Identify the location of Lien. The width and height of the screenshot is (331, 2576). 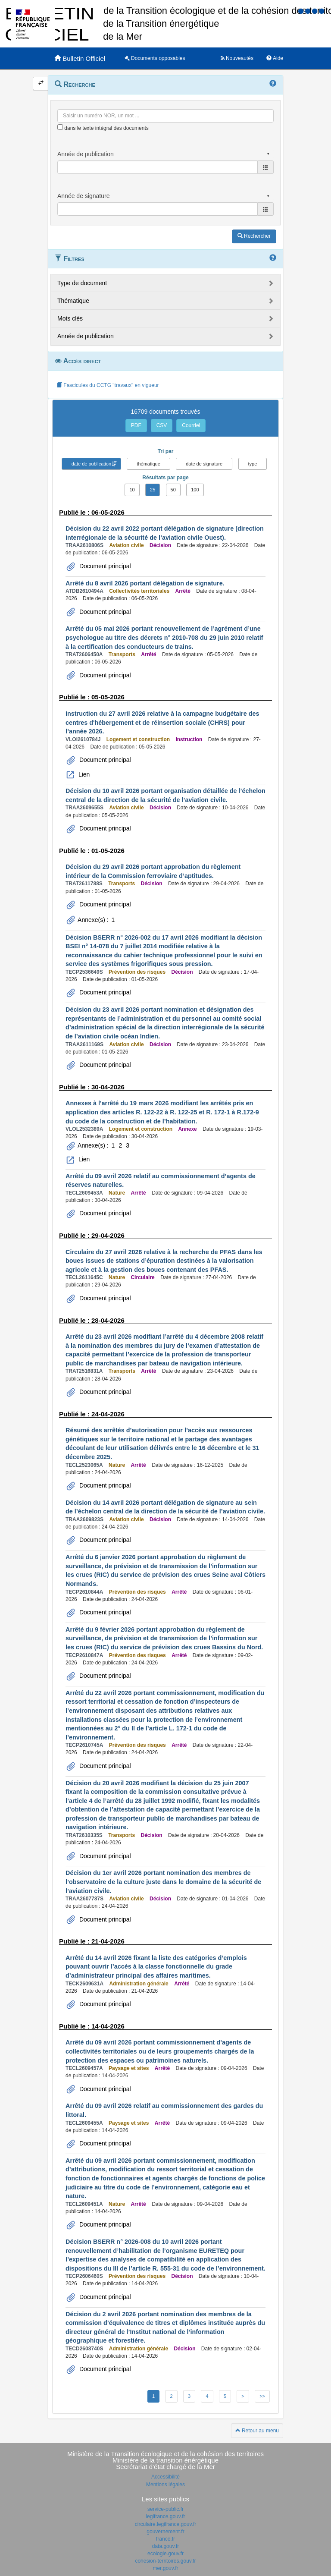
(83, 774).